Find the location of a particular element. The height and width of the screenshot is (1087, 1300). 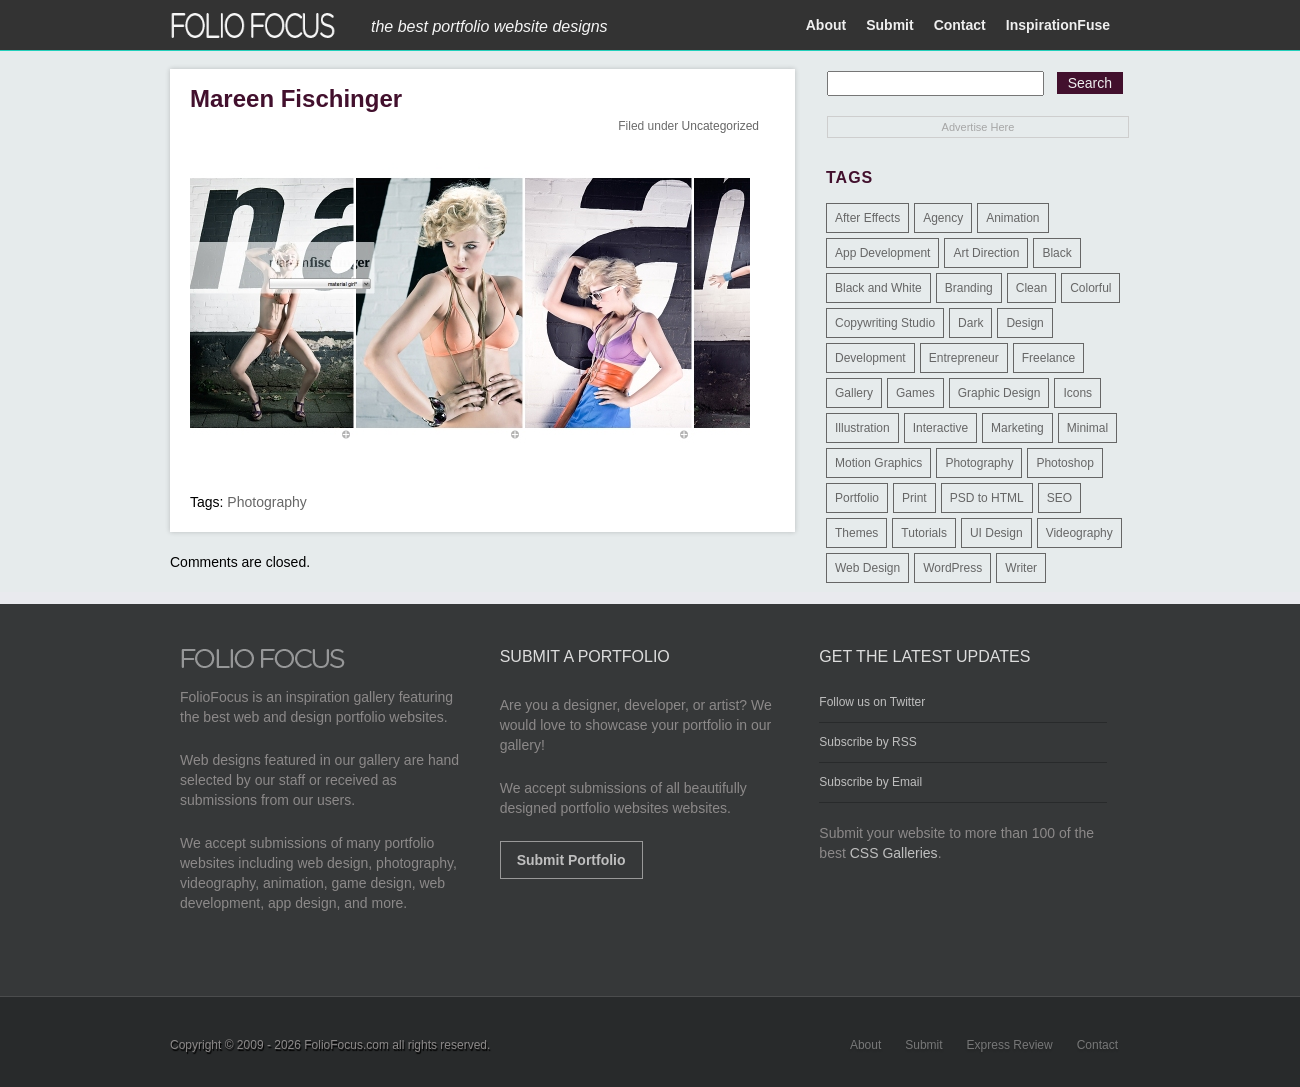

About is located at coordinates (826, 25).